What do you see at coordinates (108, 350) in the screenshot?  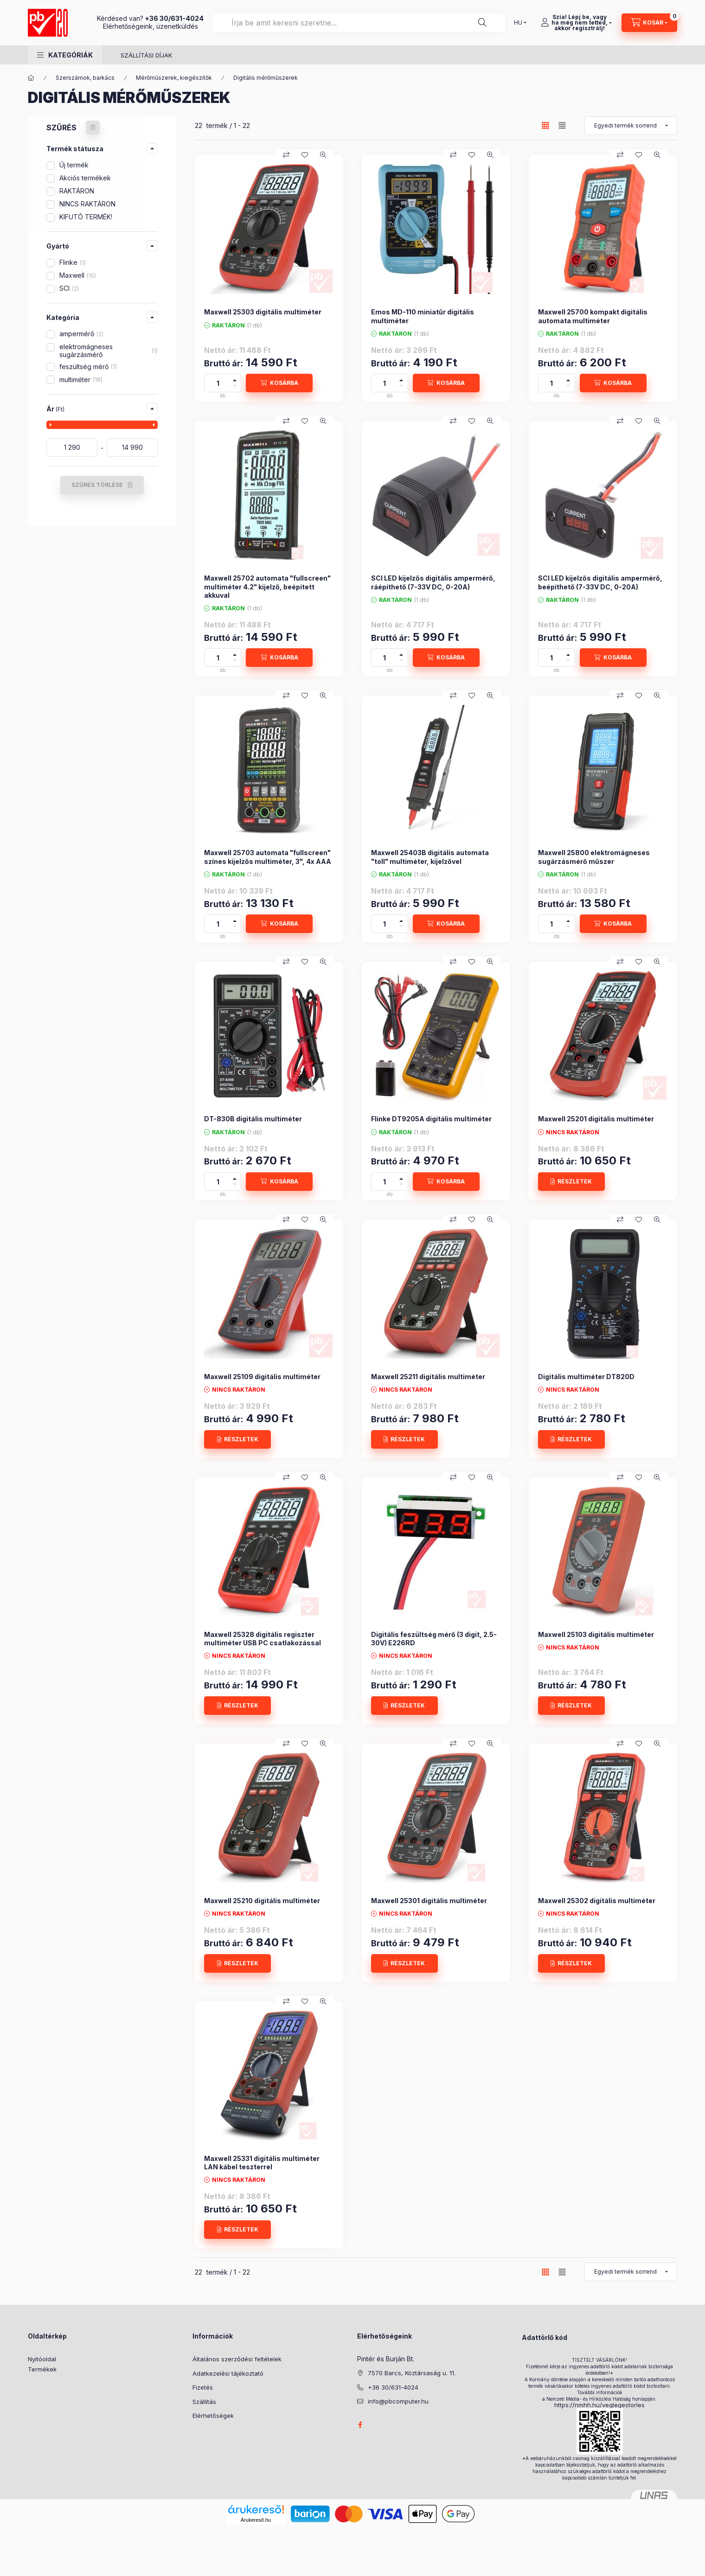 I see `elektromágneses sugárzásmérő` at bounding box center [108, 350].